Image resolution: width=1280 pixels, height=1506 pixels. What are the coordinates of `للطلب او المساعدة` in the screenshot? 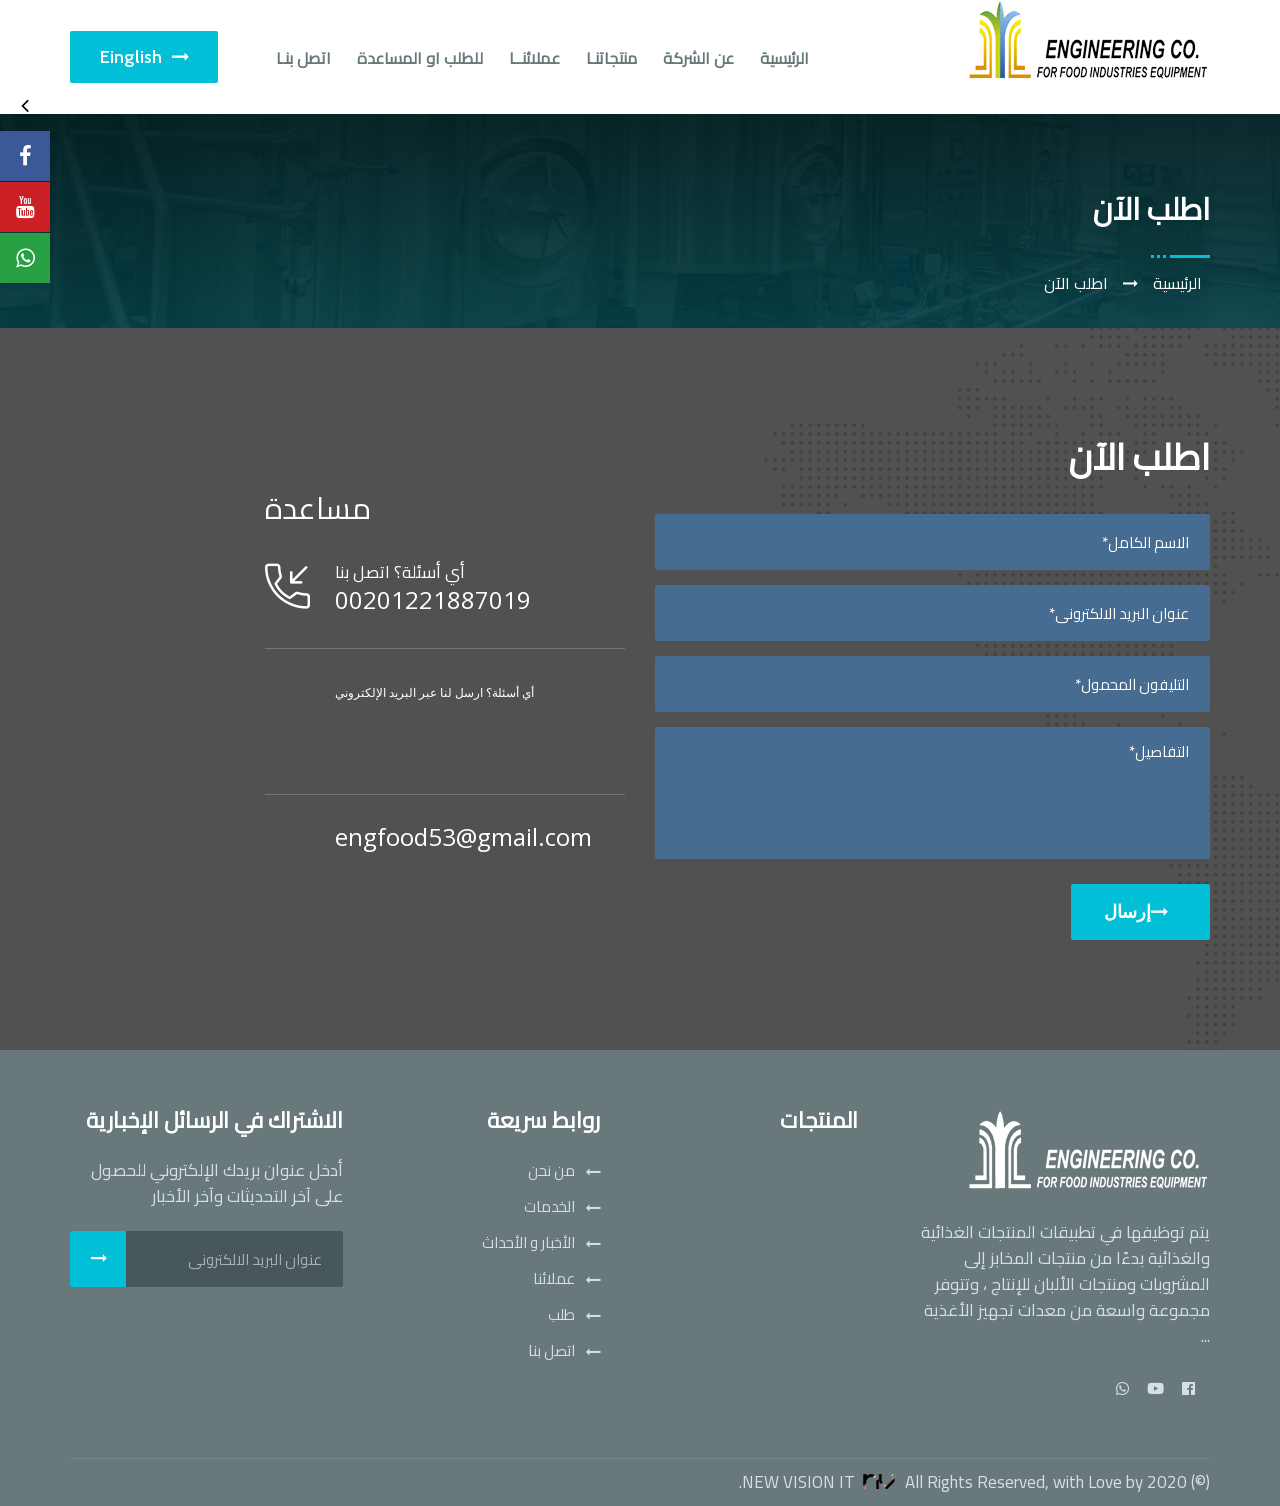 It's located at (420, 58).